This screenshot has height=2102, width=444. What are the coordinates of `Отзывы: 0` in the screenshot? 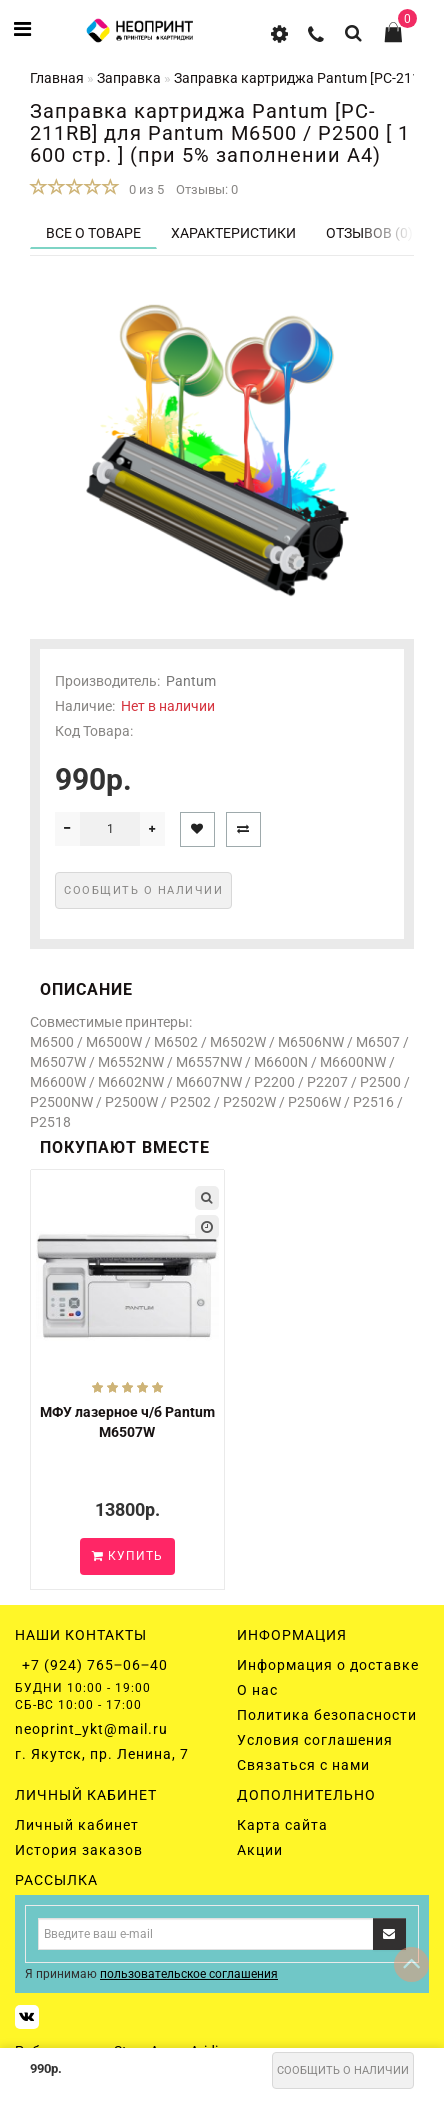 It's located at (207, 189).